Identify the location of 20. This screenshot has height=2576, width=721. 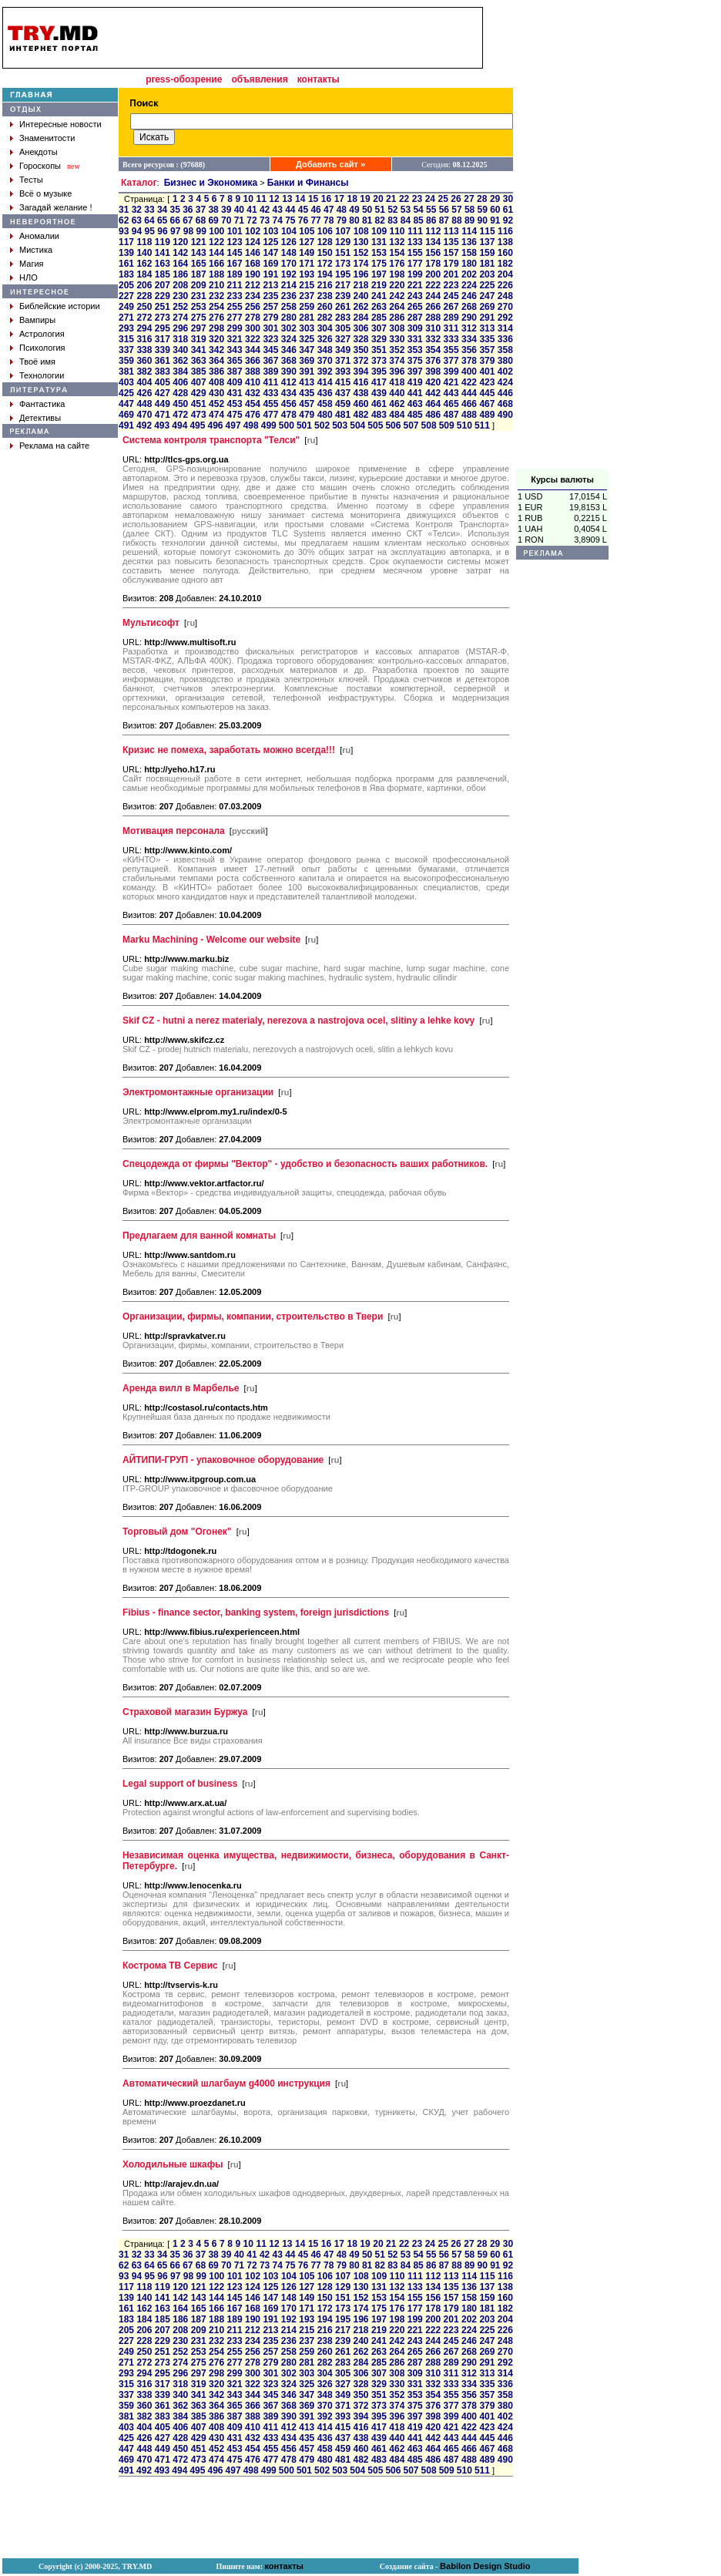
(378, 198).